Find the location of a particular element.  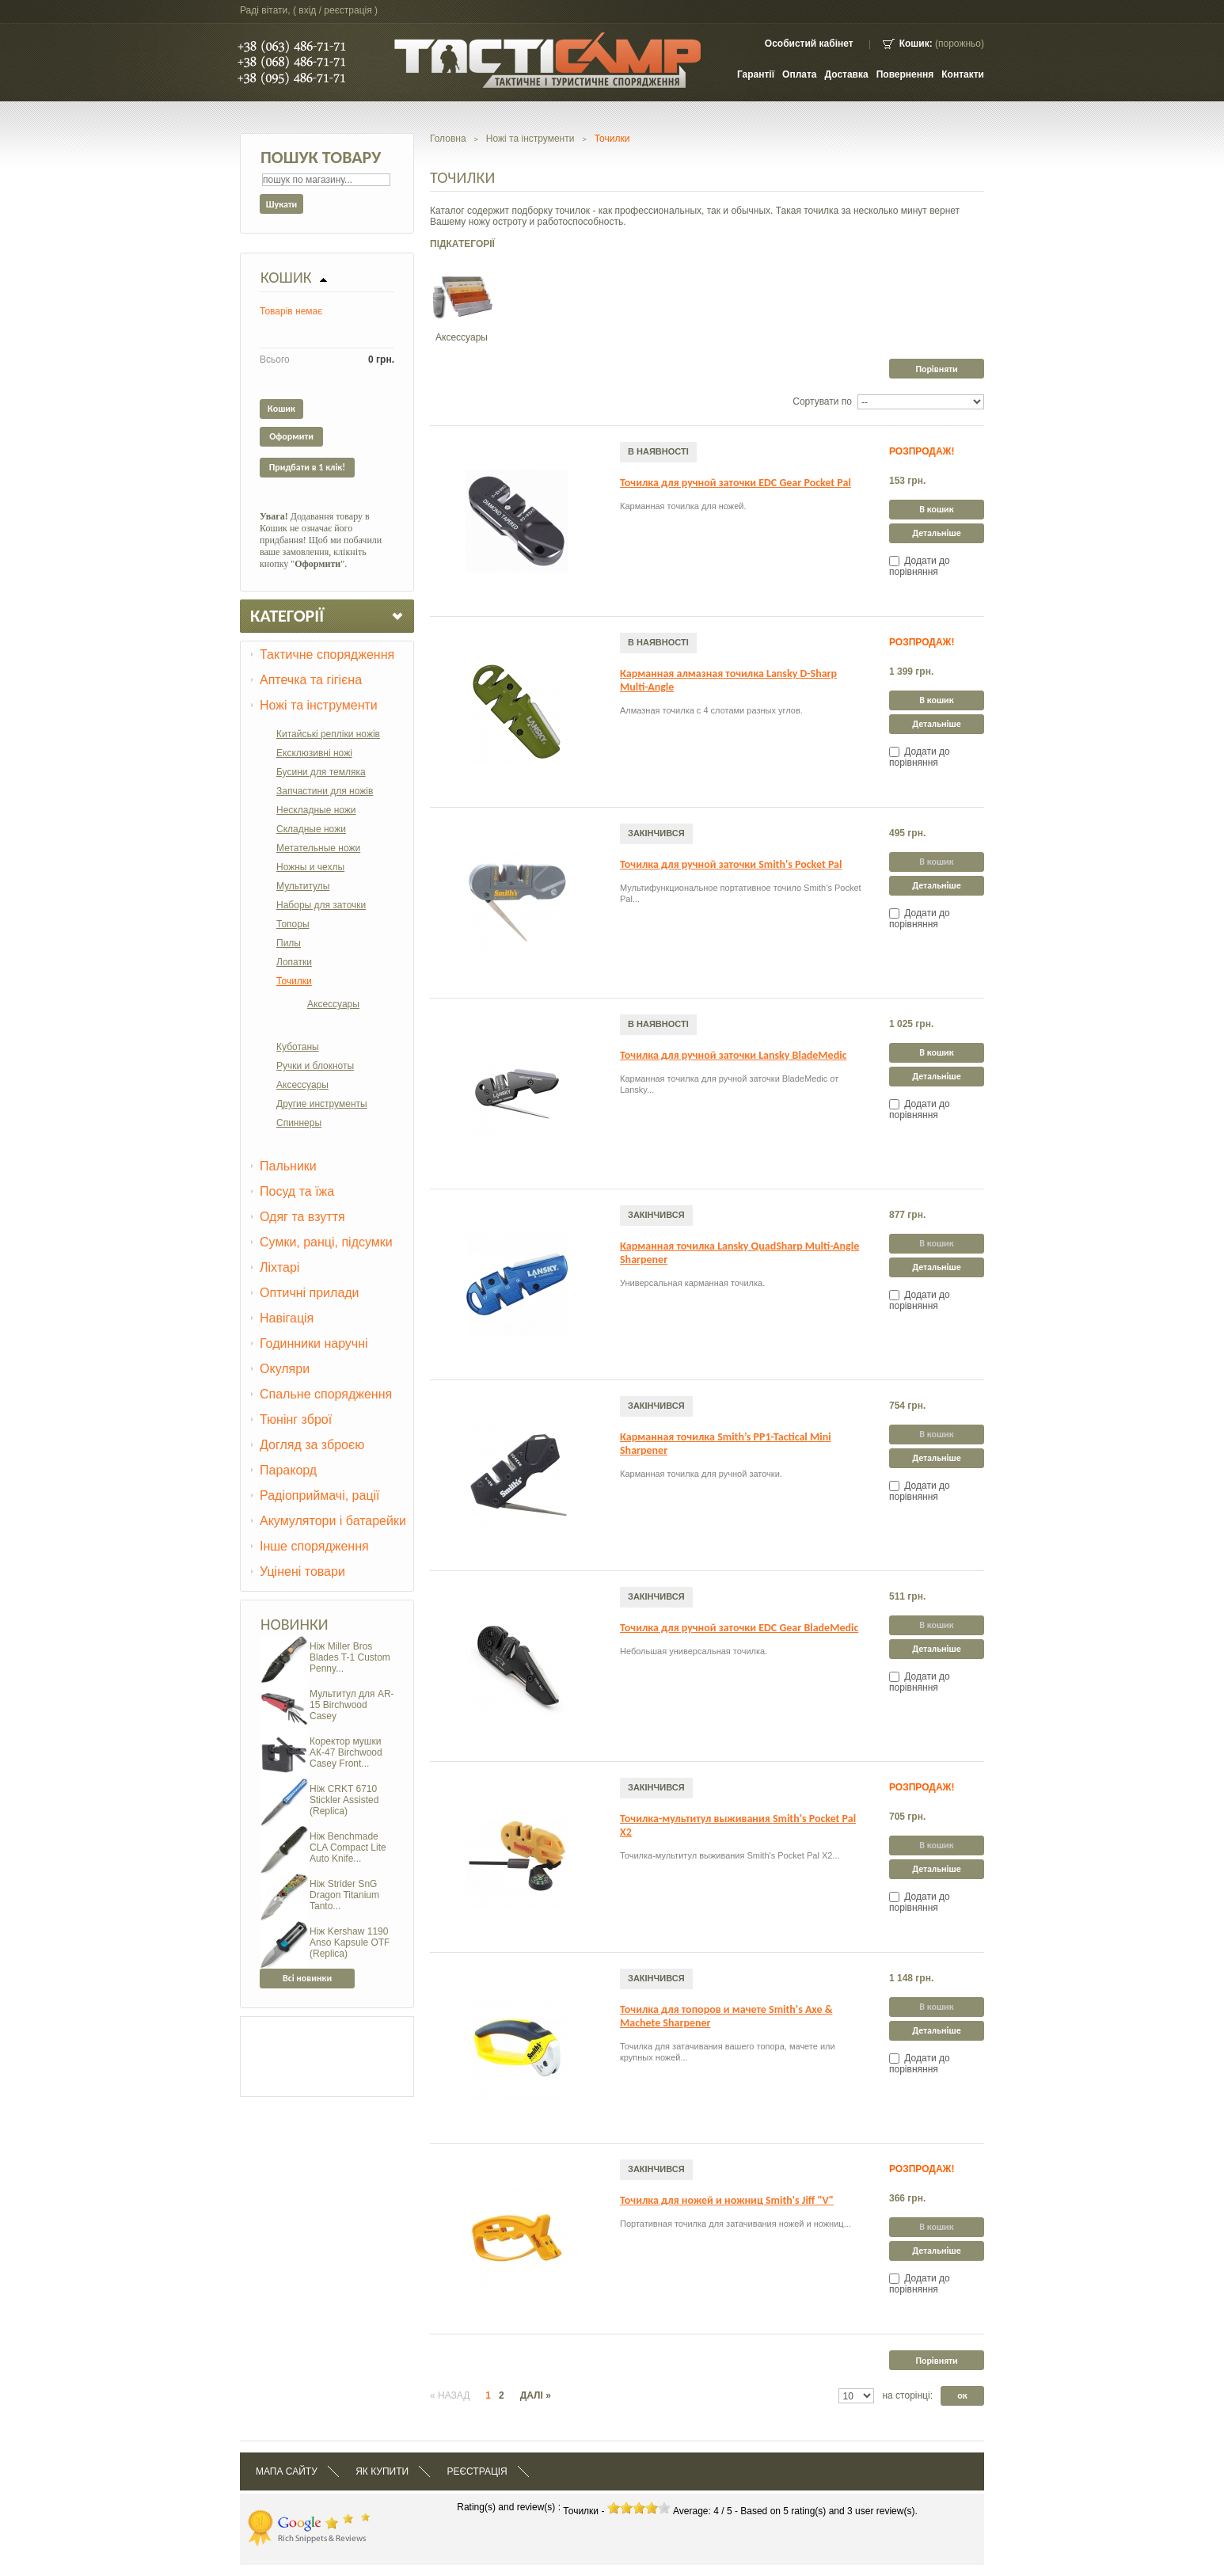

Всі новинки is located at coordinates (307, 1978).